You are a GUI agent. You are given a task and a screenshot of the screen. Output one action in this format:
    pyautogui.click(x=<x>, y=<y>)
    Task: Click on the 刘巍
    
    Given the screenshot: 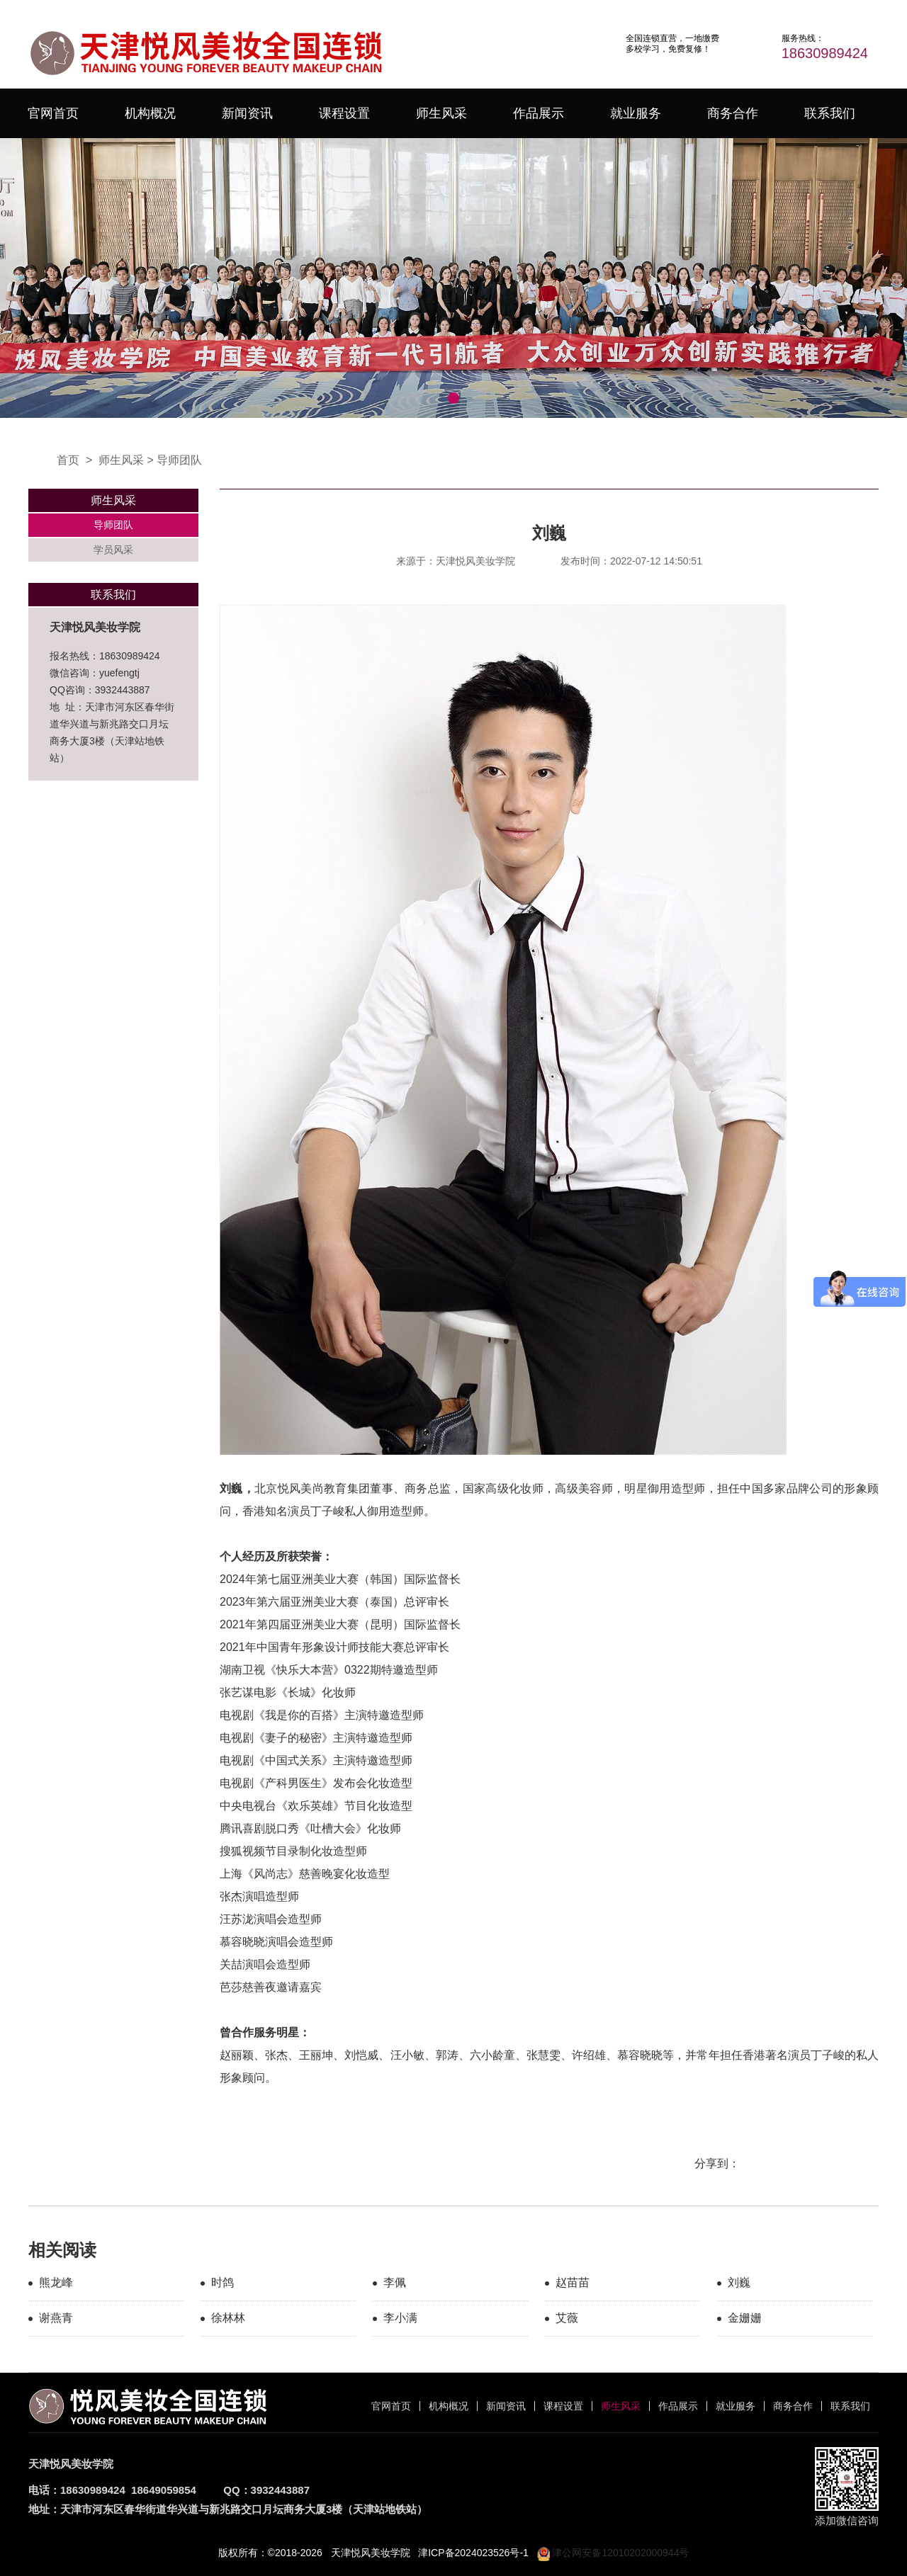 What is the action you would take?
    pyautogui.click(x=739, y=2282)
    